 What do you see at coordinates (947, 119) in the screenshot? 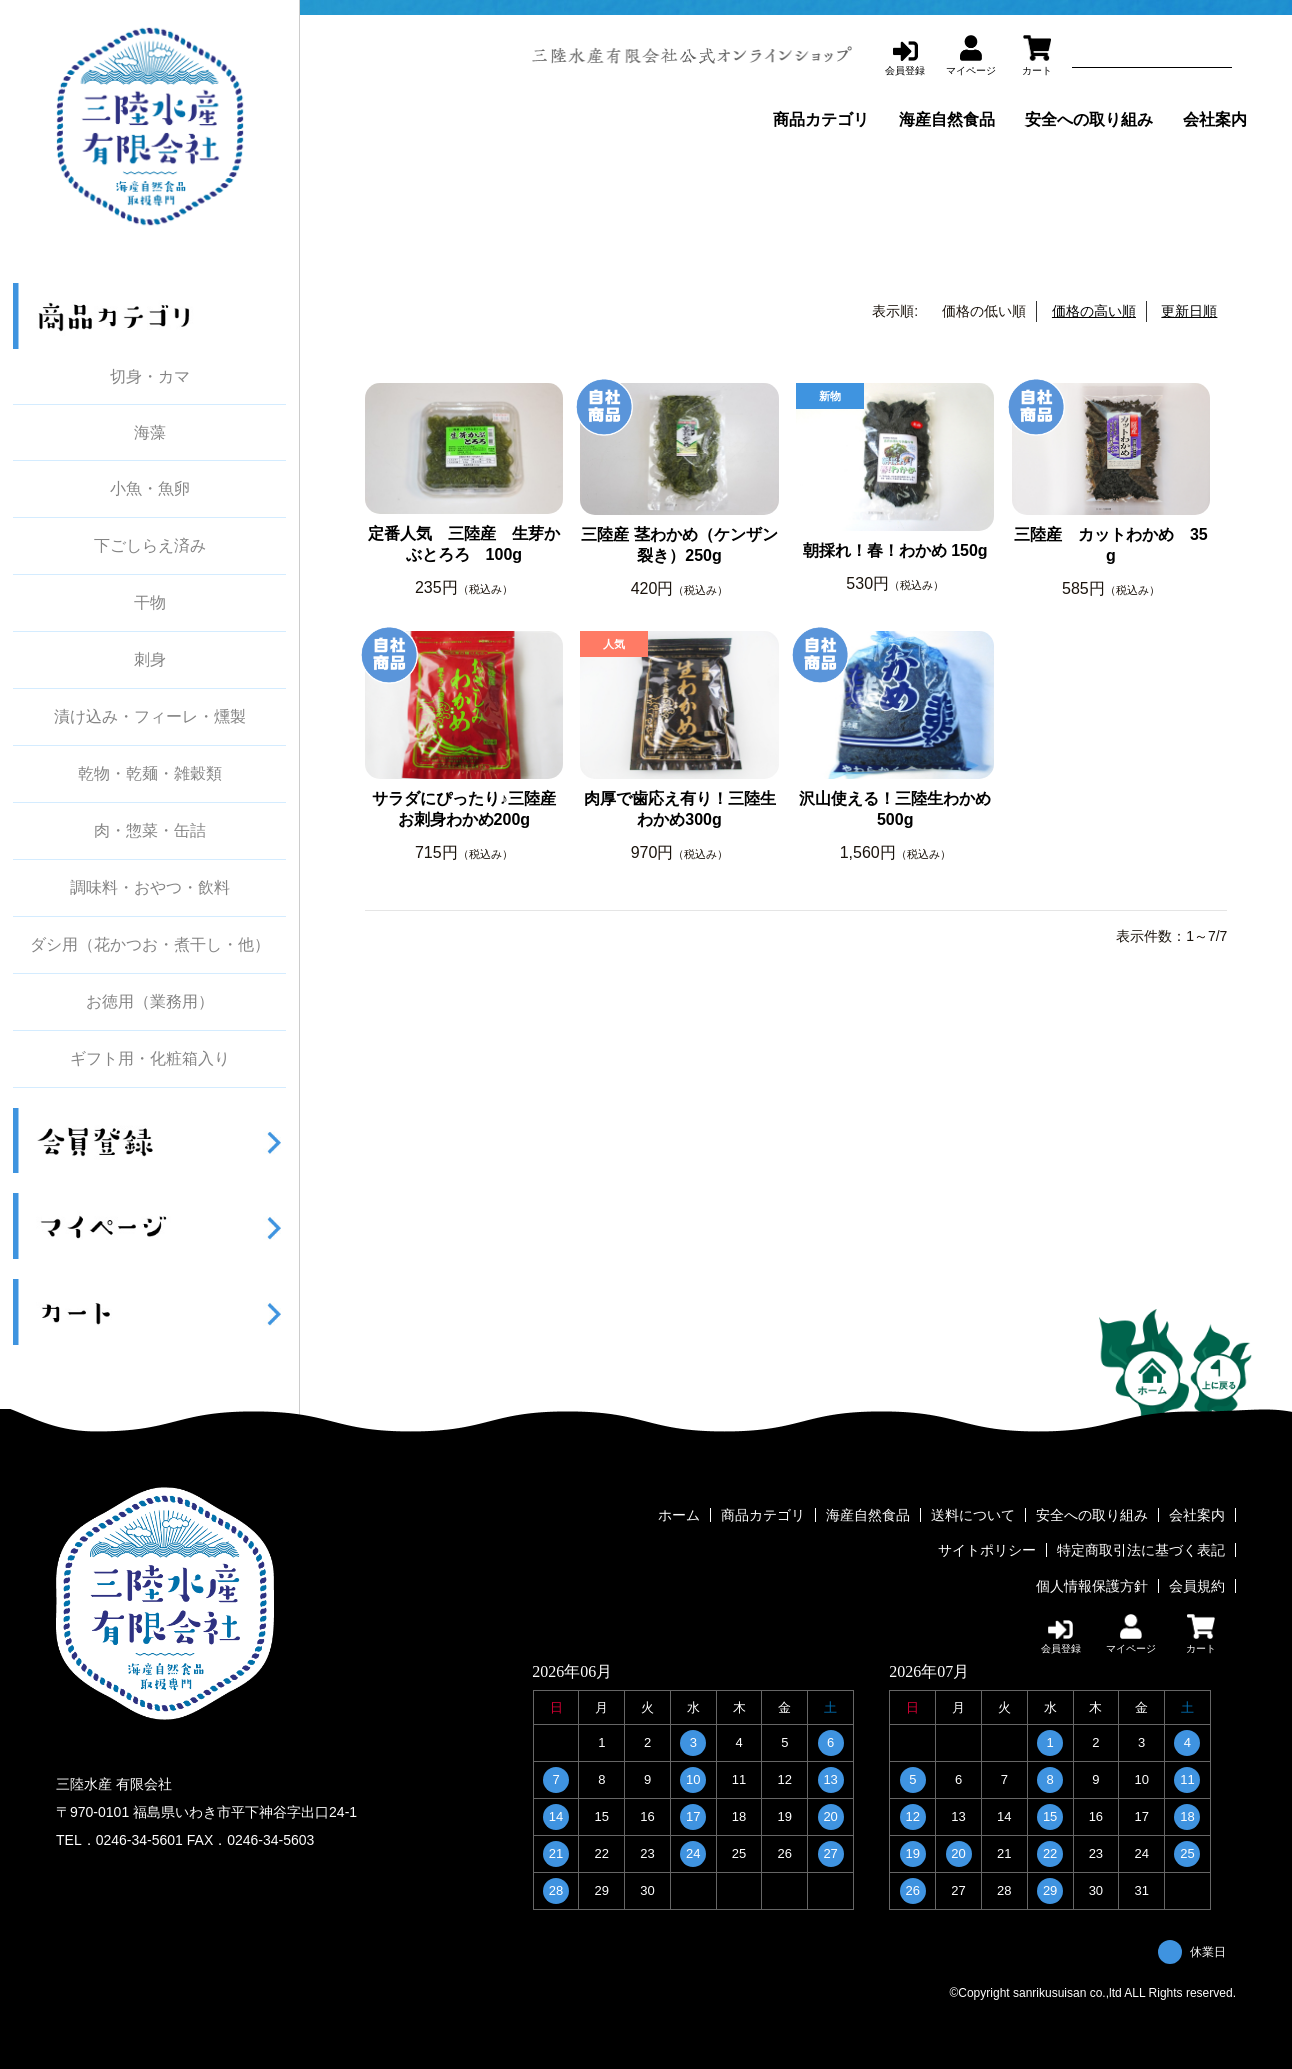
I see `海産自然食品` at bounding box center [947, 119].